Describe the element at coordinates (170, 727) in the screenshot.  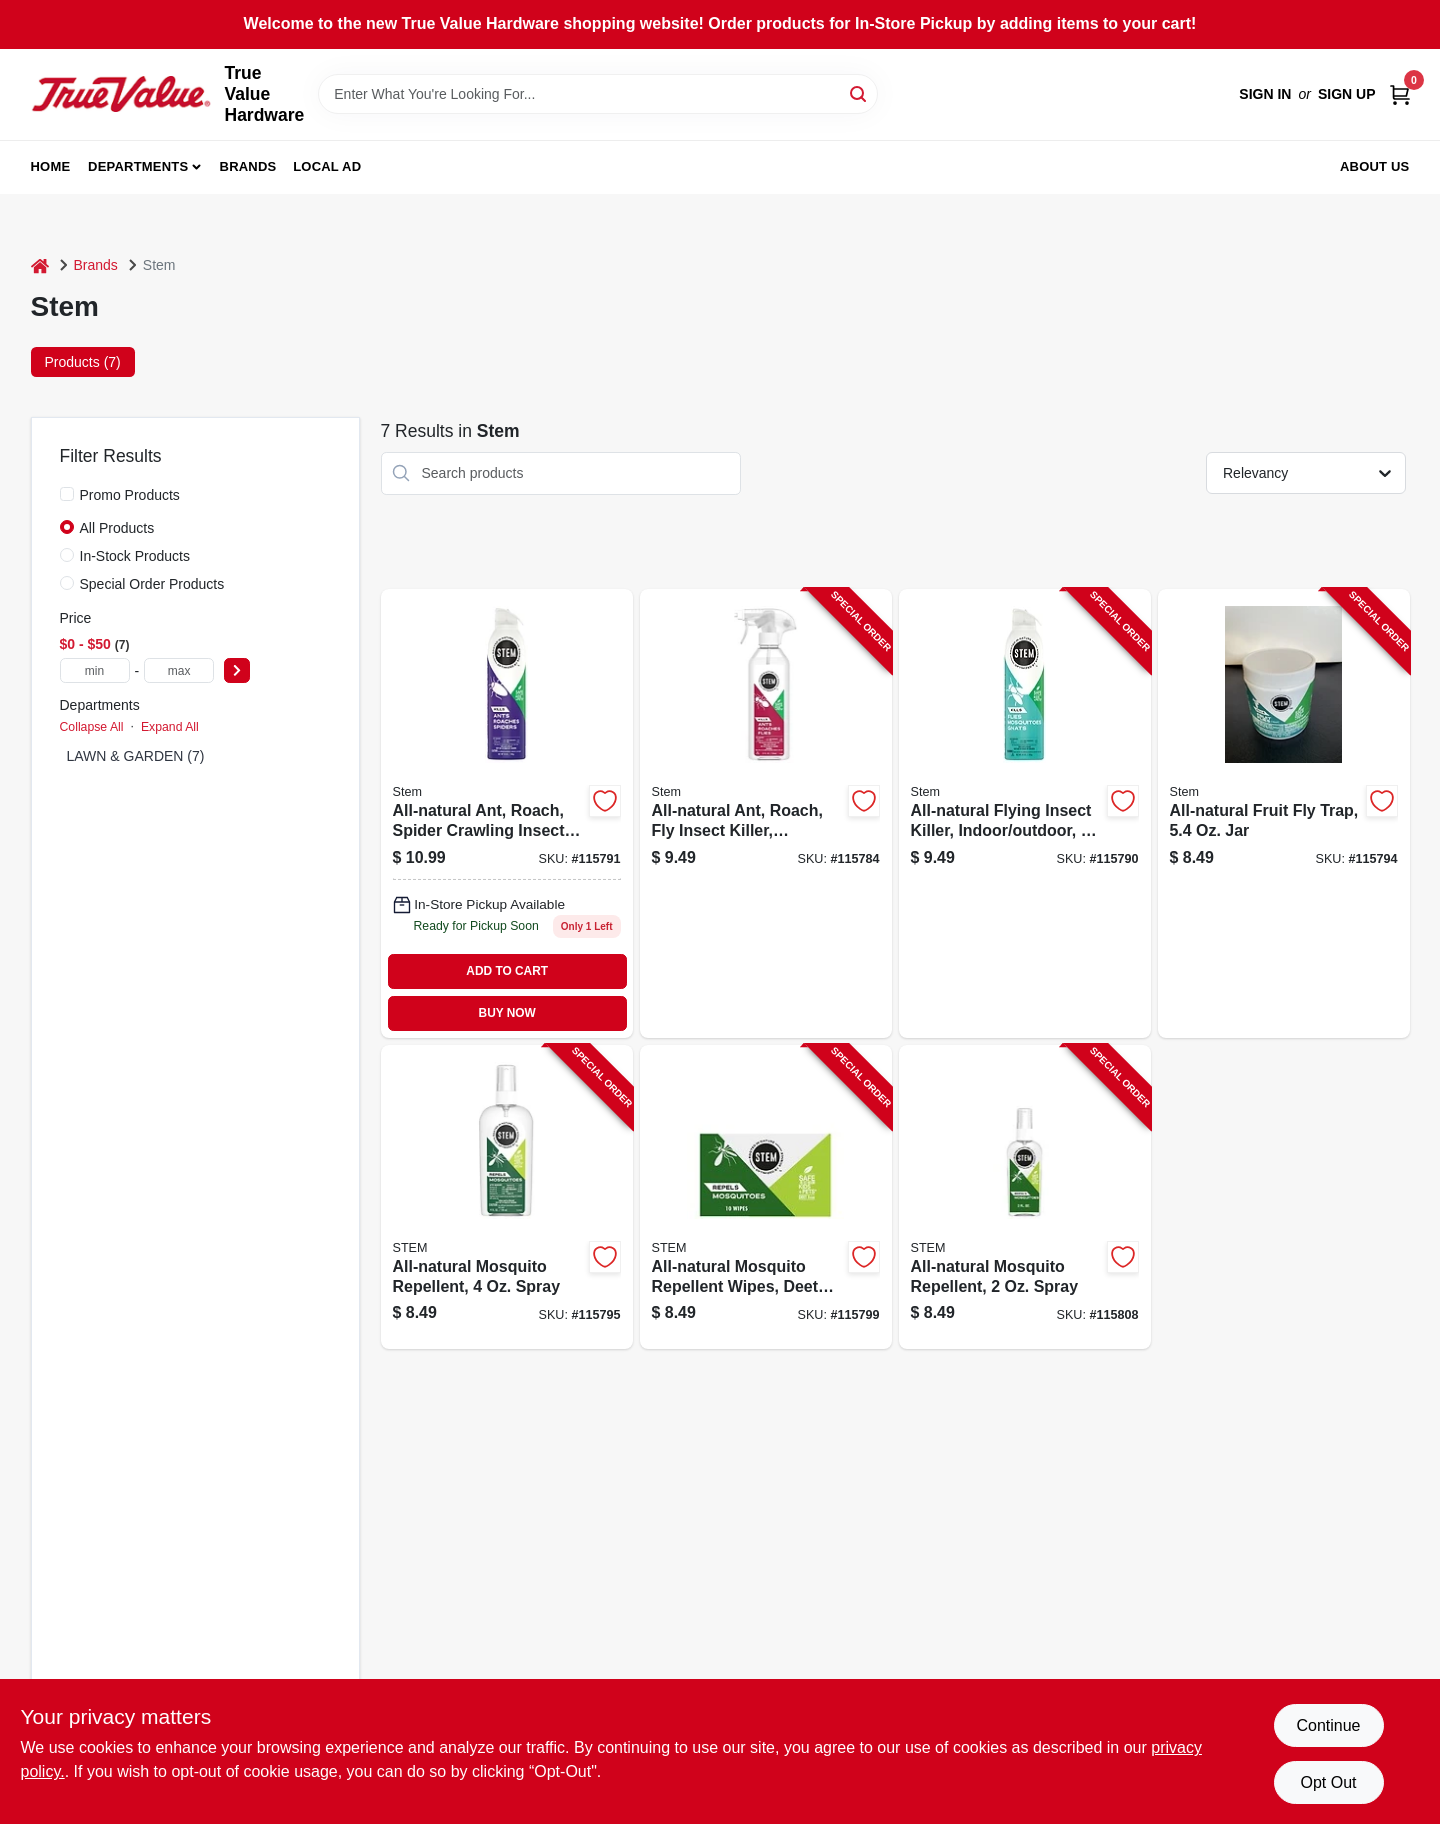
I see `Expand All` at that location.